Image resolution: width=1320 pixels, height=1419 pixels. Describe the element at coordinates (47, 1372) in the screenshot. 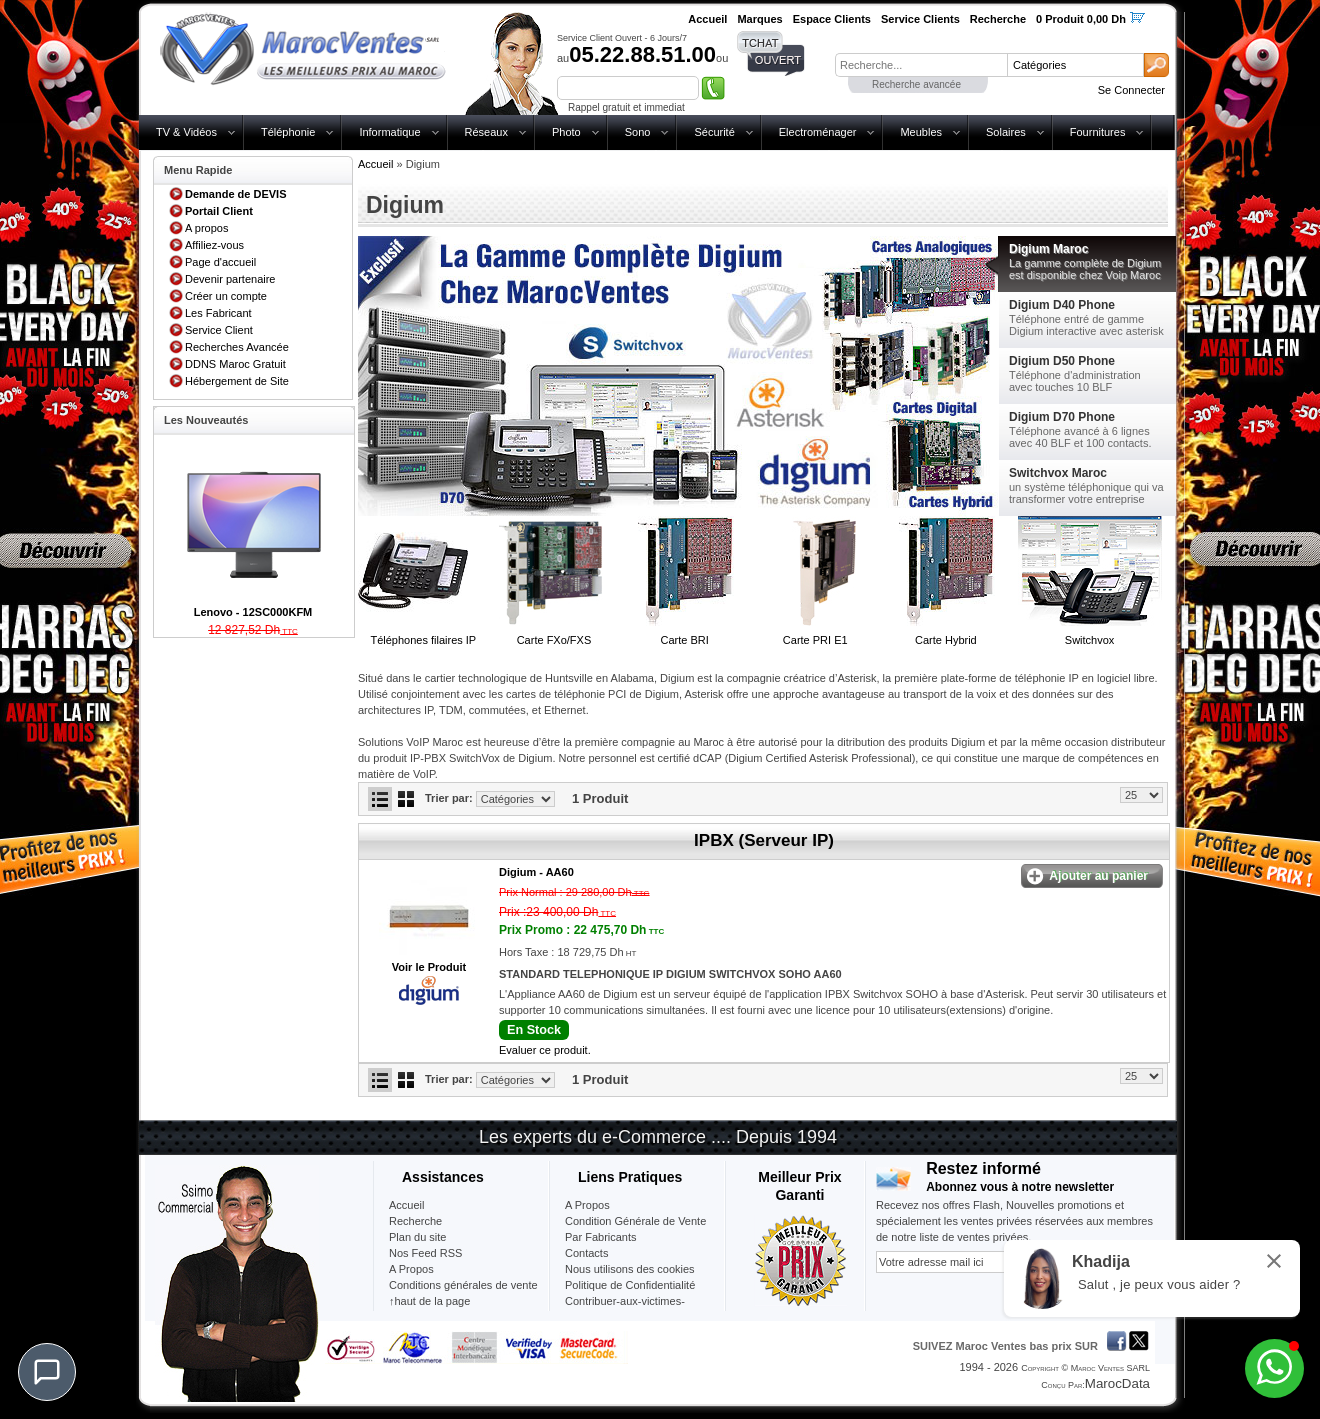

I see `[Chat]` at that location.